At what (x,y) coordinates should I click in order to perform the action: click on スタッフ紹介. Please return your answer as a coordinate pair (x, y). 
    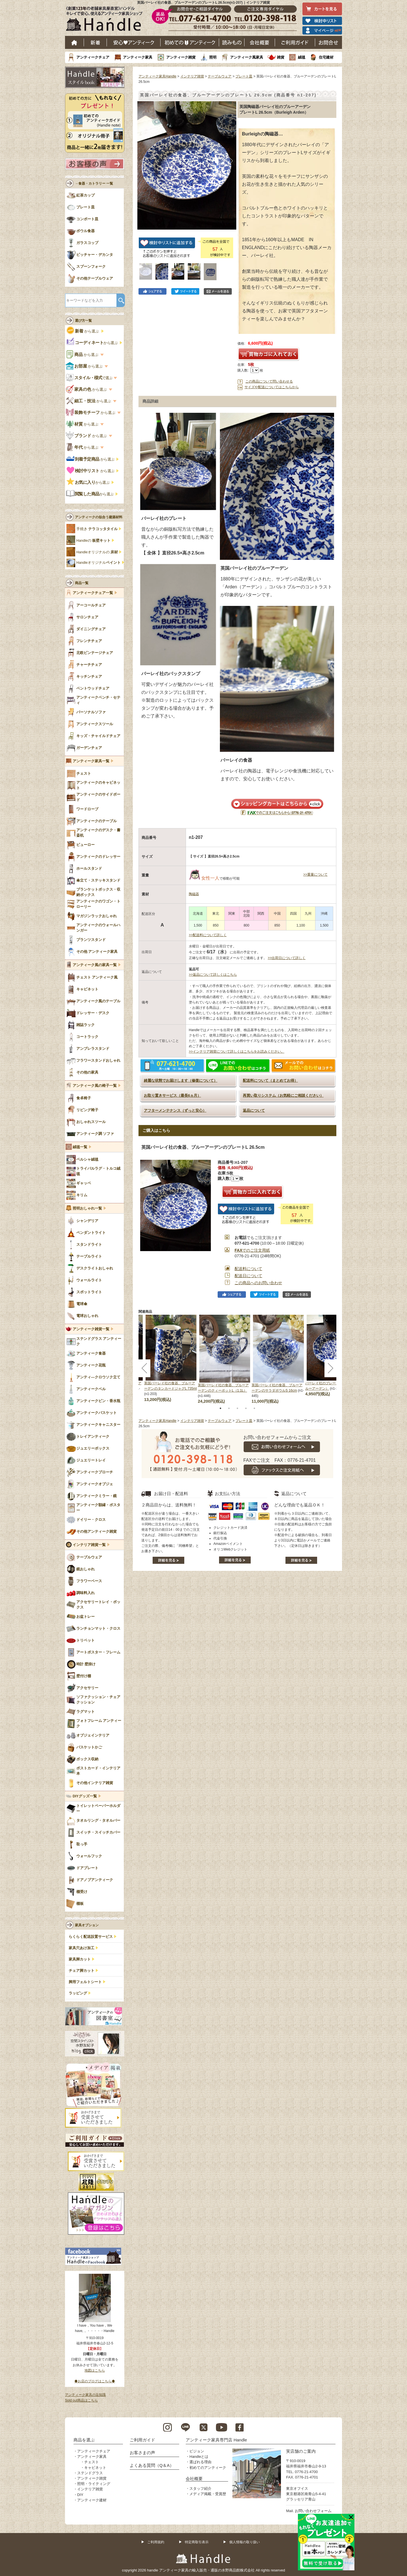
    Looking at the image, I should click on (200, 2488).